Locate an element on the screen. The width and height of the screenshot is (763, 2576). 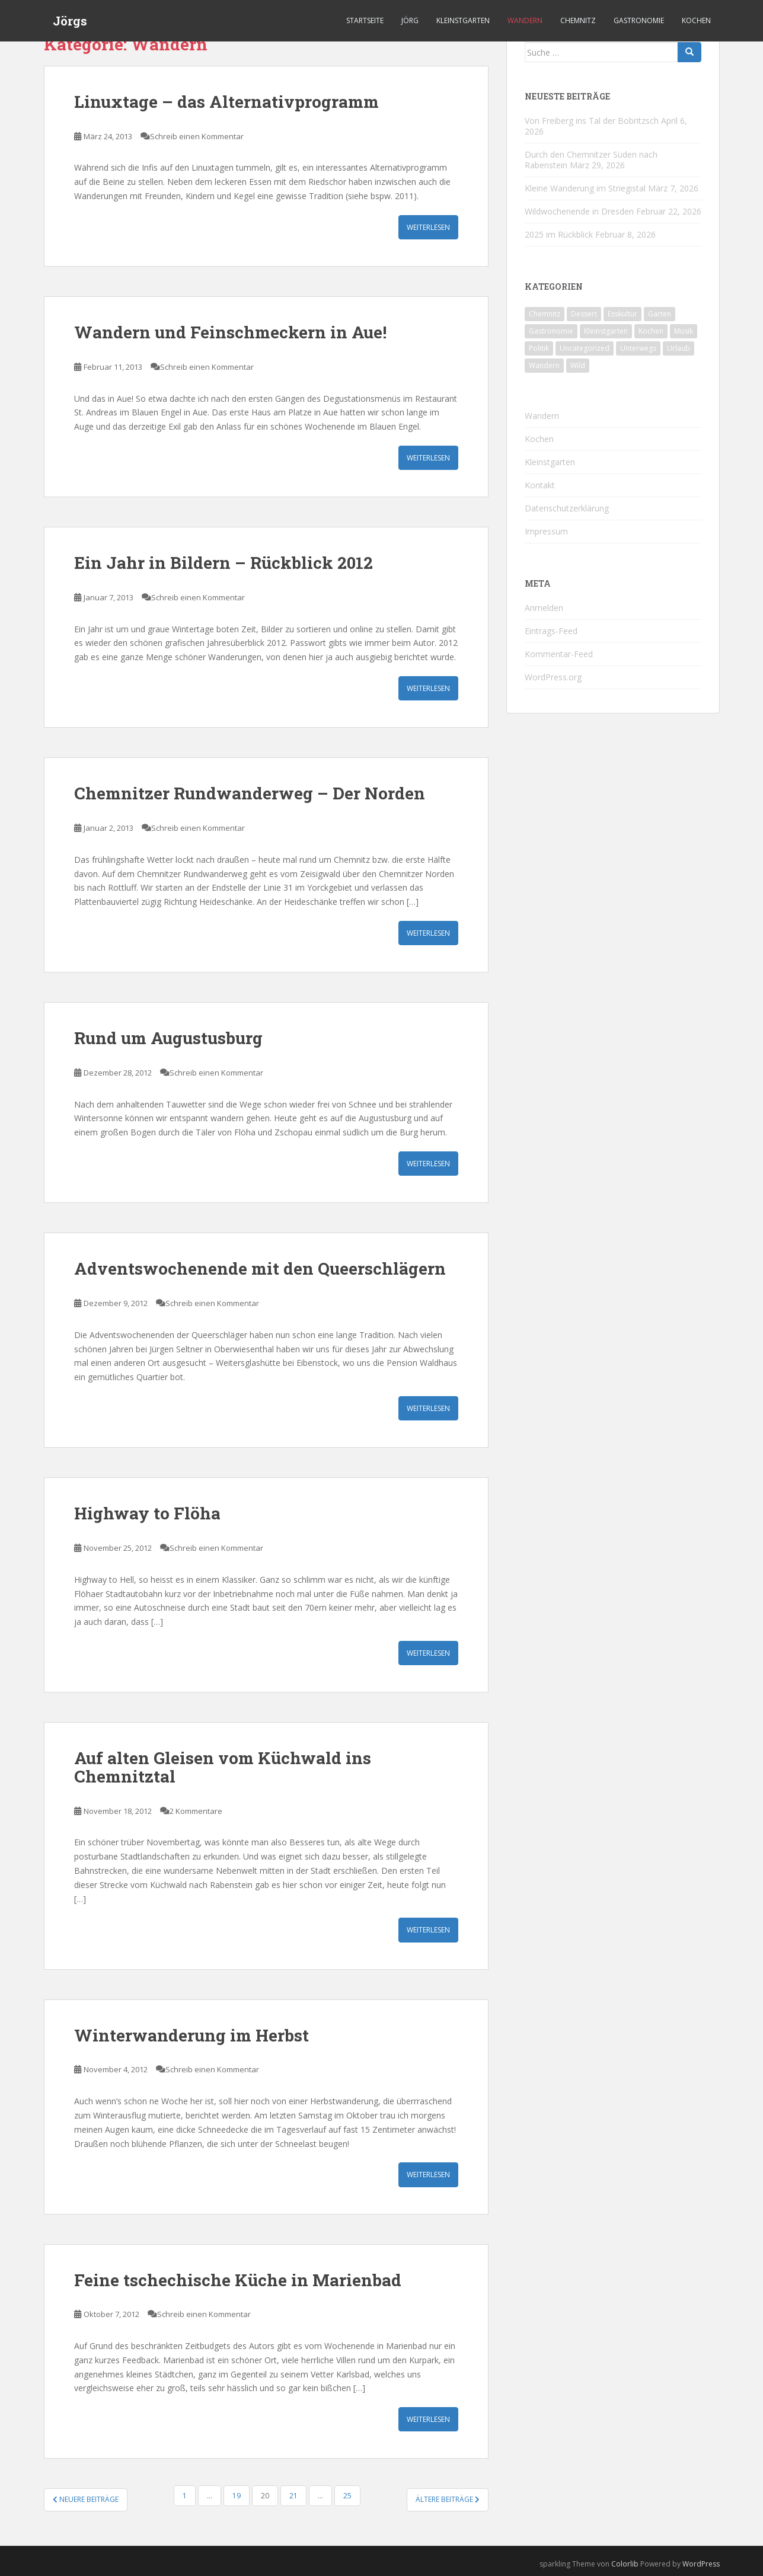
Politik [Politik (5 Einträge)] is located at coordinates (539, 348).